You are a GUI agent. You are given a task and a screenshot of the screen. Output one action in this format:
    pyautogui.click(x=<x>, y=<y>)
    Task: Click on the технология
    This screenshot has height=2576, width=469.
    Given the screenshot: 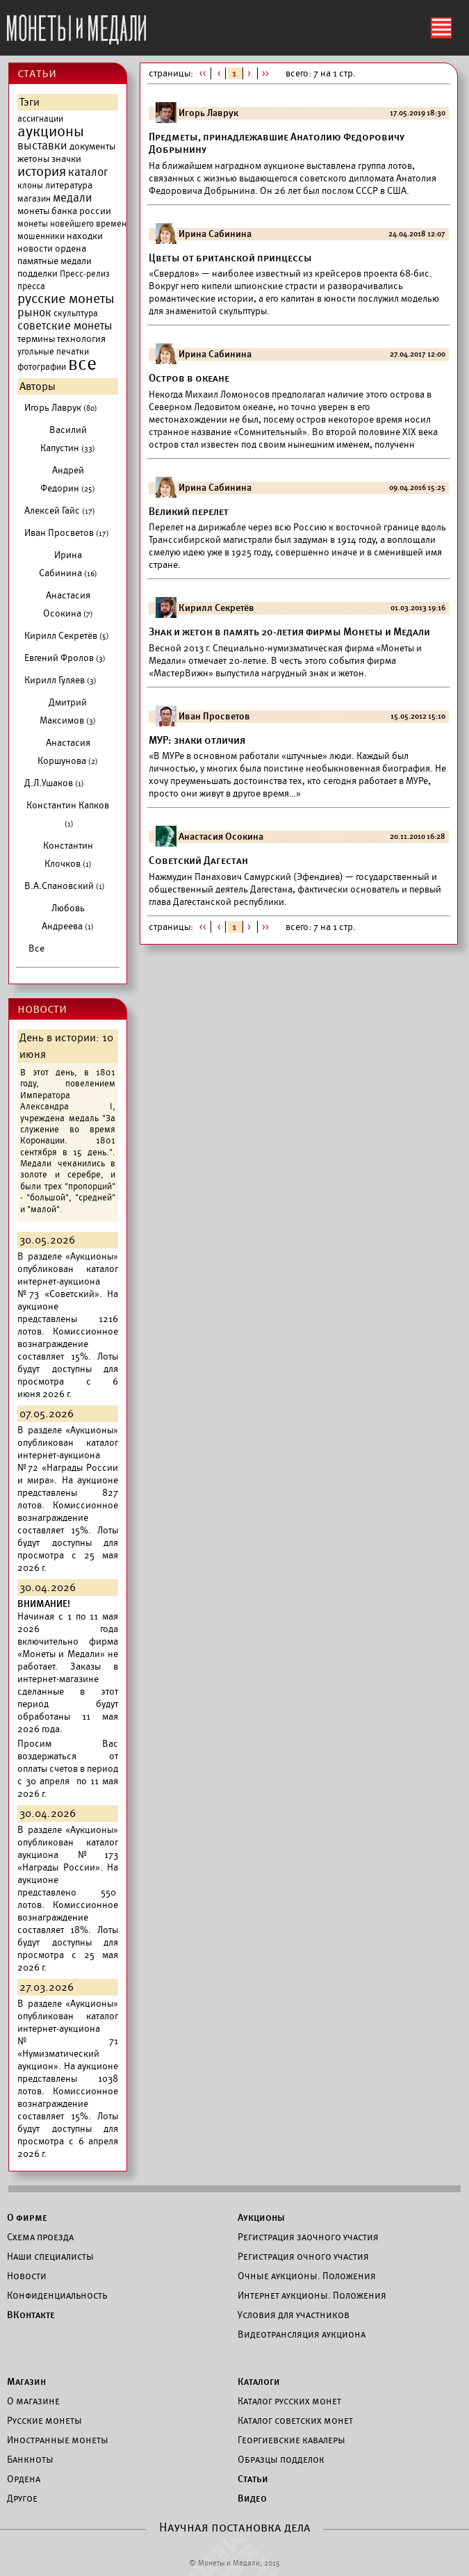 What is the action you would take?
    pyautogui.click(x=81, y=339)
    